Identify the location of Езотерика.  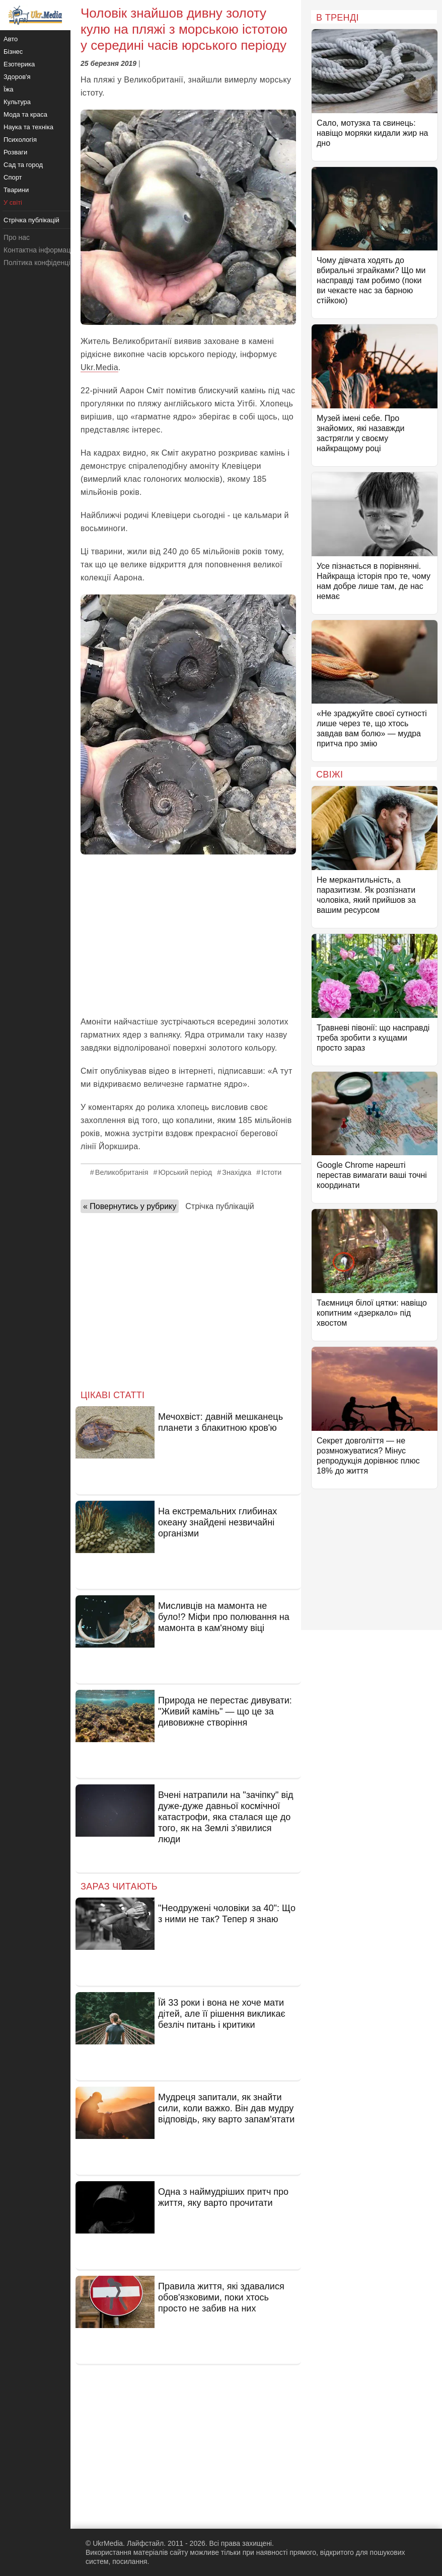
(19, 64).